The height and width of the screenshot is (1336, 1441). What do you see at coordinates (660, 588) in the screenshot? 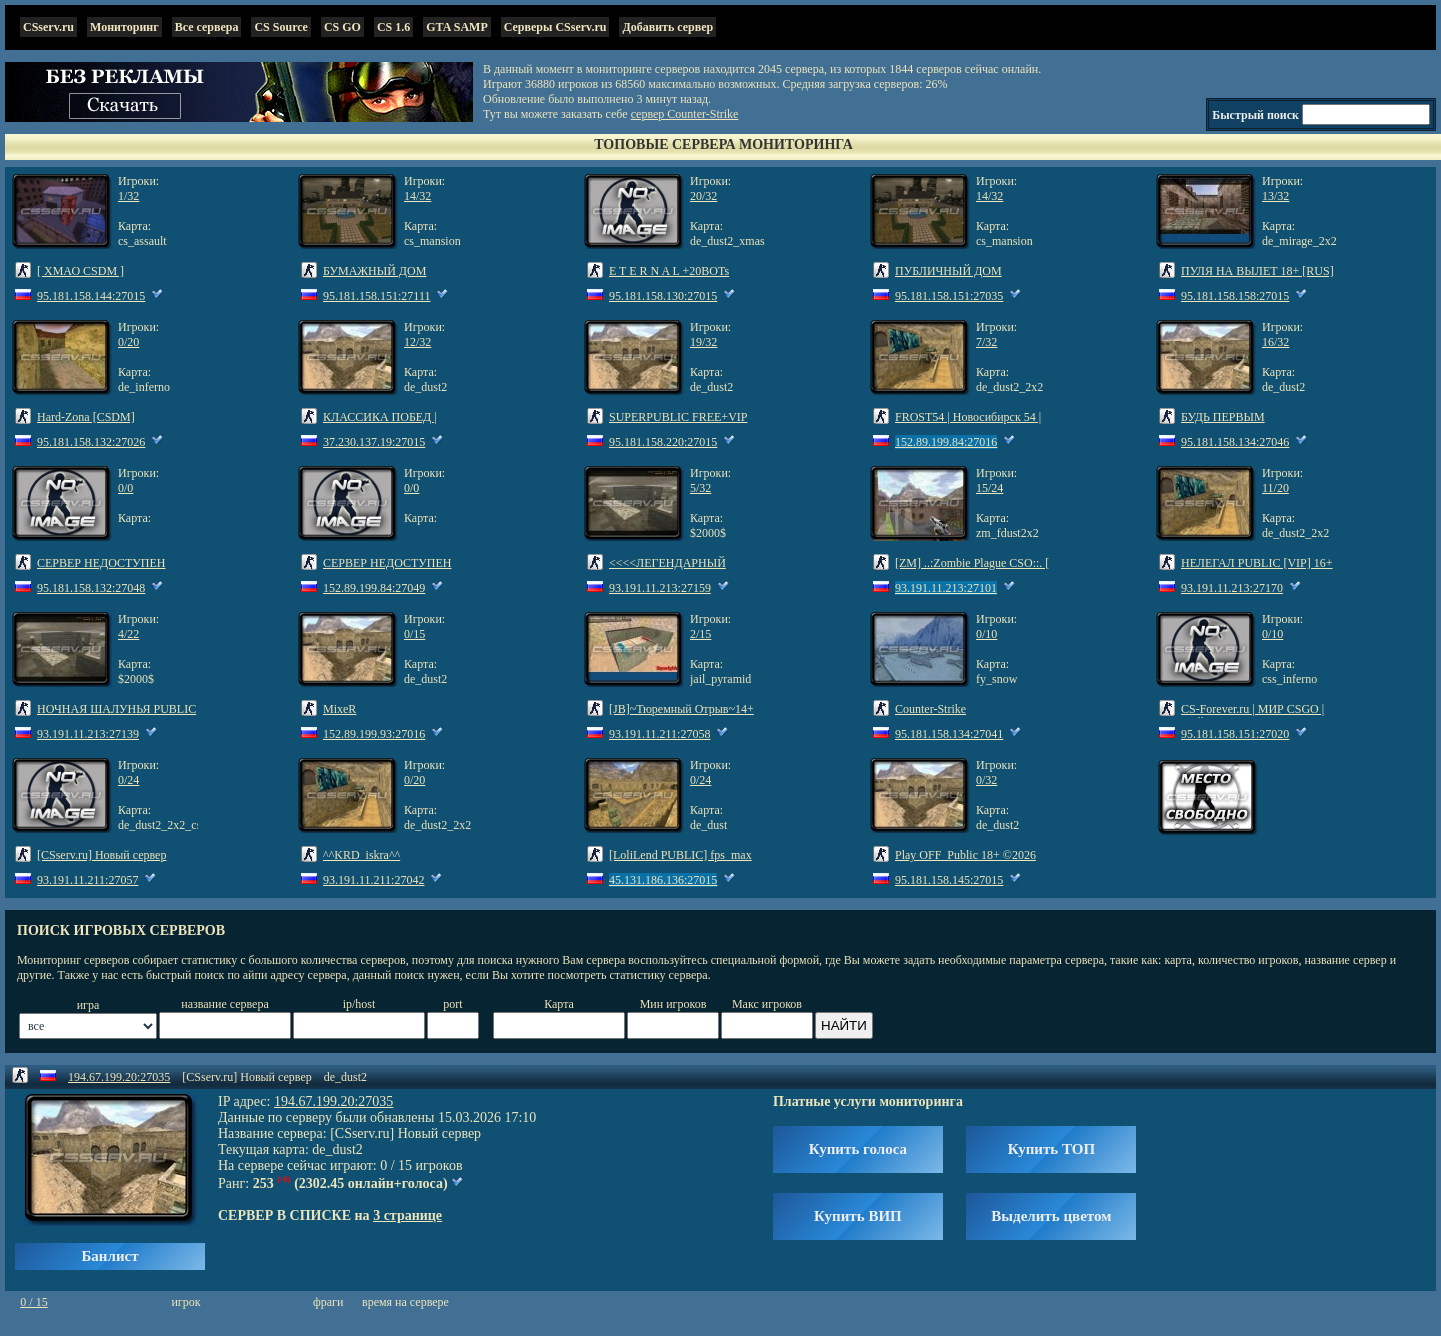
I see `93.191.11.213:27159` at bounding box center [660, 588].